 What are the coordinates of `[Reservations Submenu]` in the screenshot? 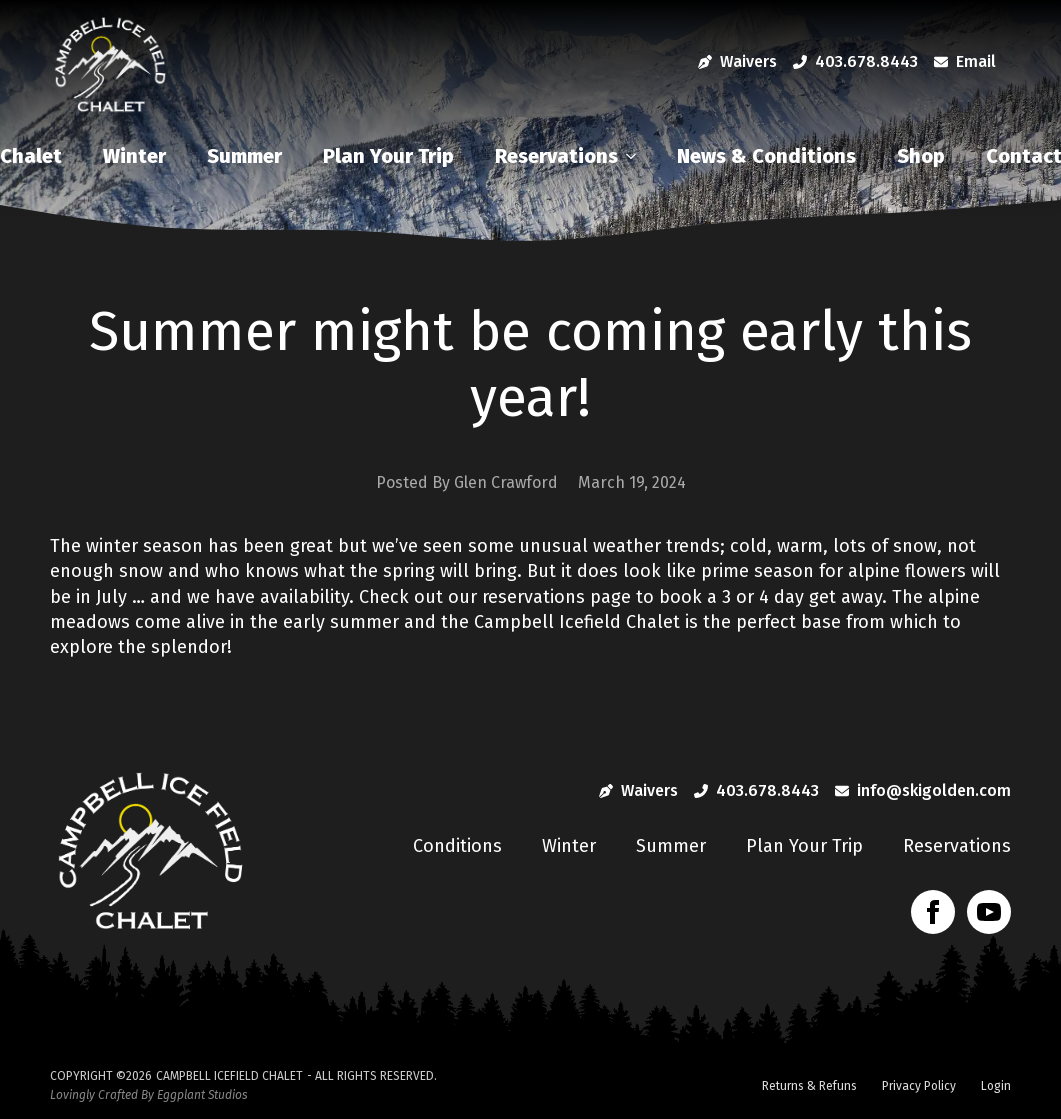 It's located at (636, 156).